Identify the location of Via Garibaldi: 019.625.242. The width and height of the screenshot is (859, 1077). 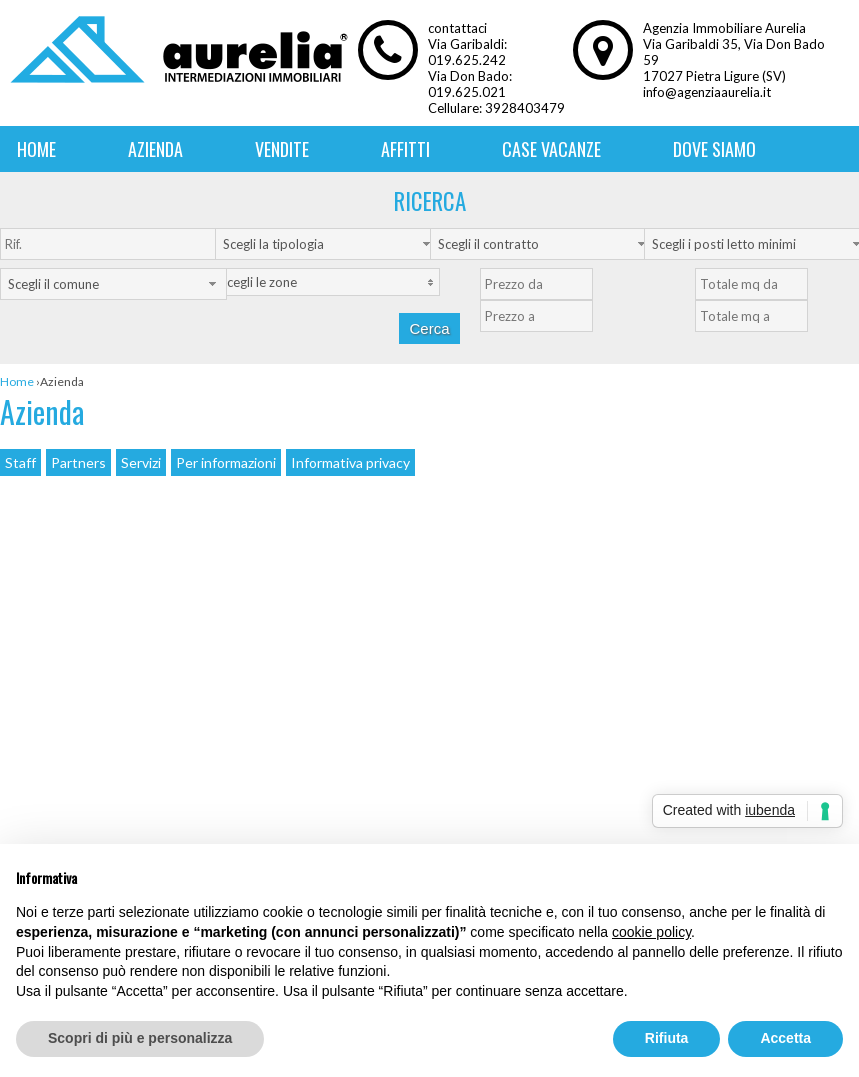
(467, 52).